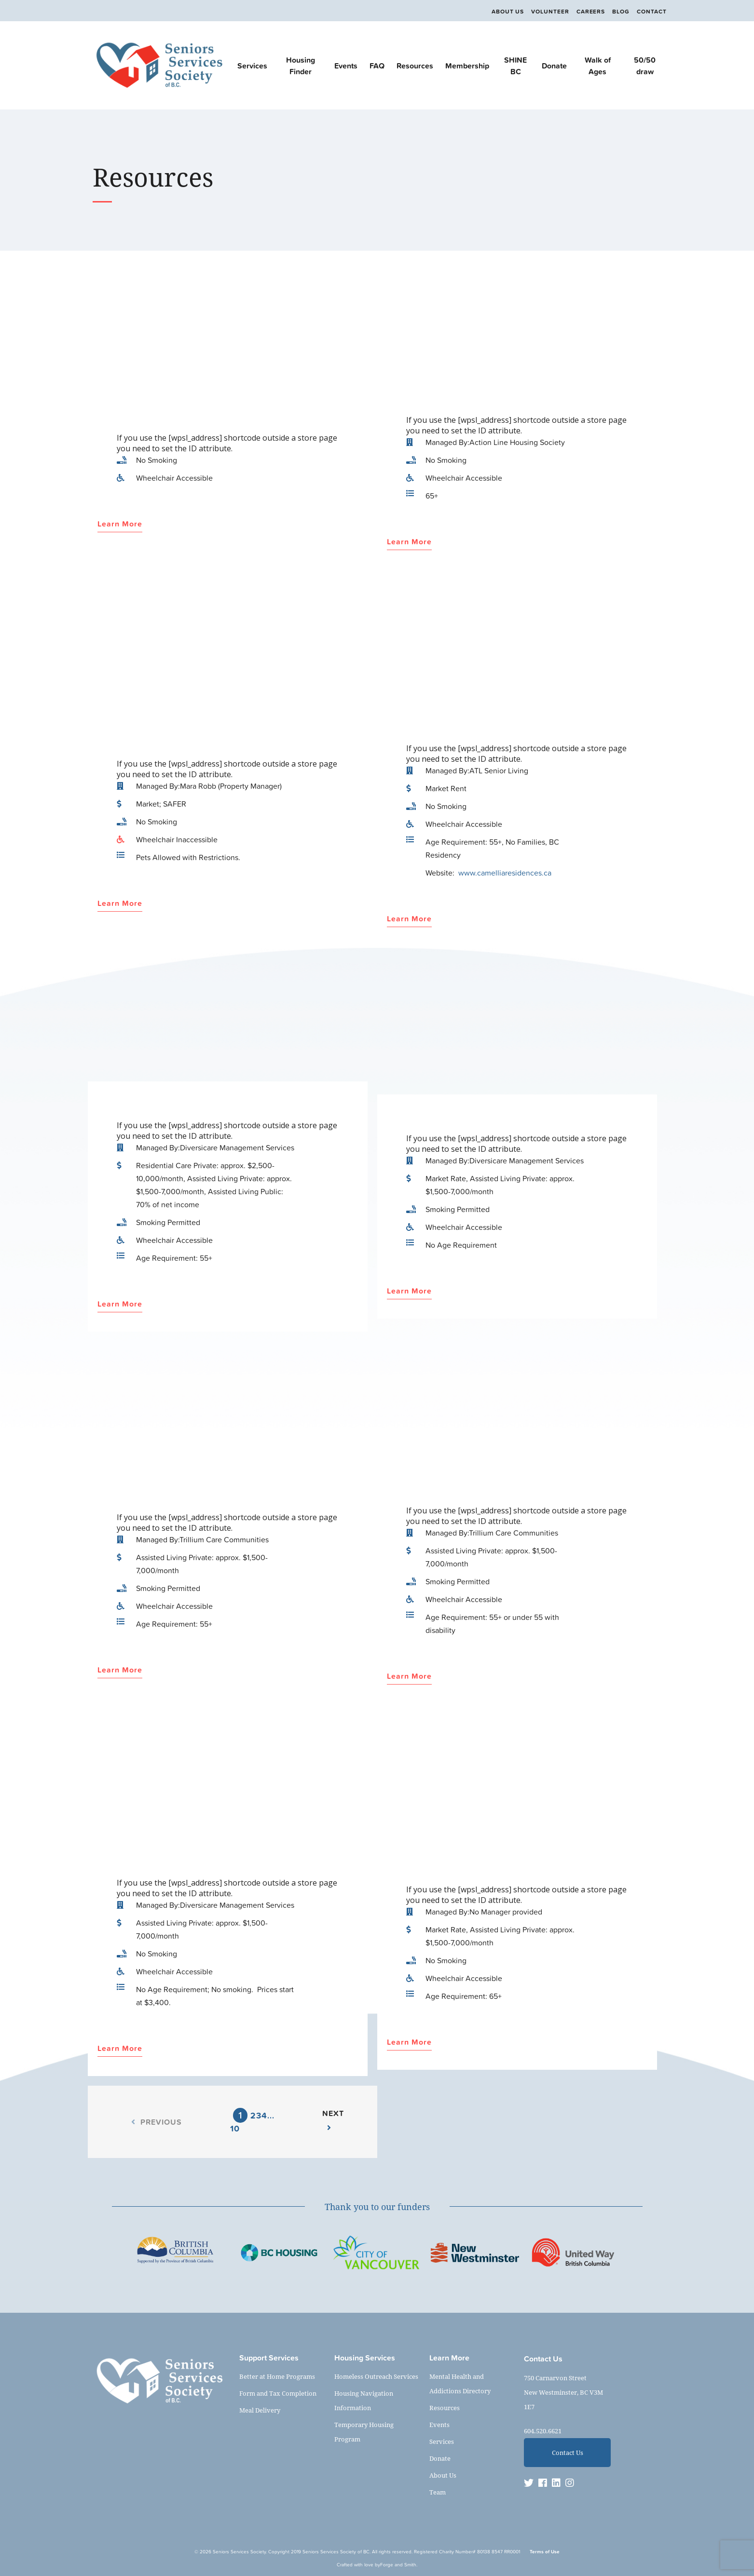 This screenshot has height=2576, width=754. What do you see at coordinates (376, 2376) in the screenshot?
I see `Homeless Outreach Services` at bounding box center [376, 2376].